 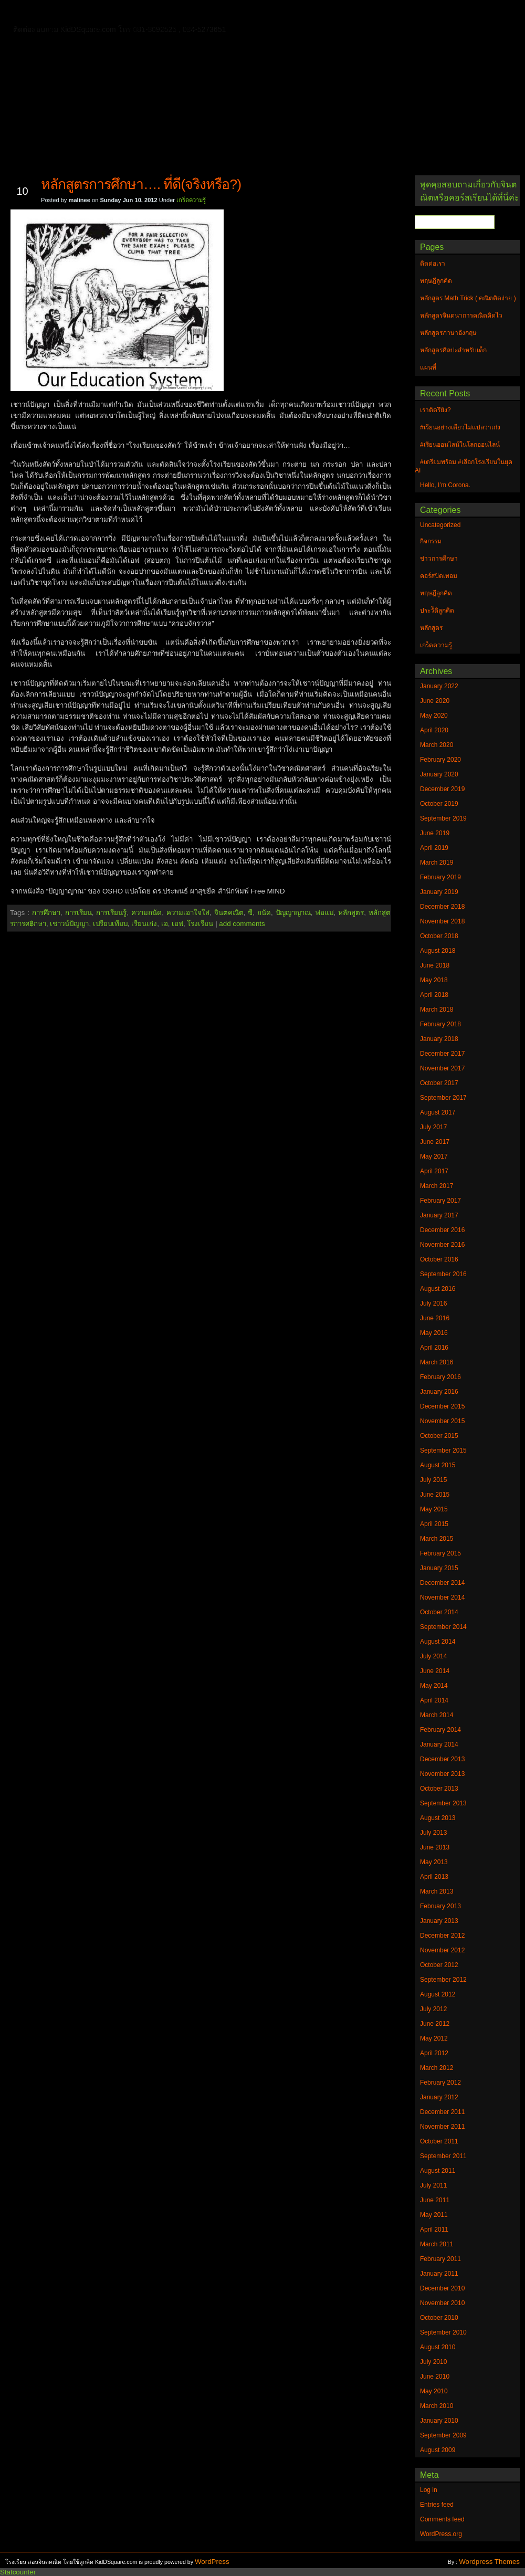 What do you see at coordinates (434, 1847) in the screenshot?
I see `June 2013` at bounding box center [434, 1847].